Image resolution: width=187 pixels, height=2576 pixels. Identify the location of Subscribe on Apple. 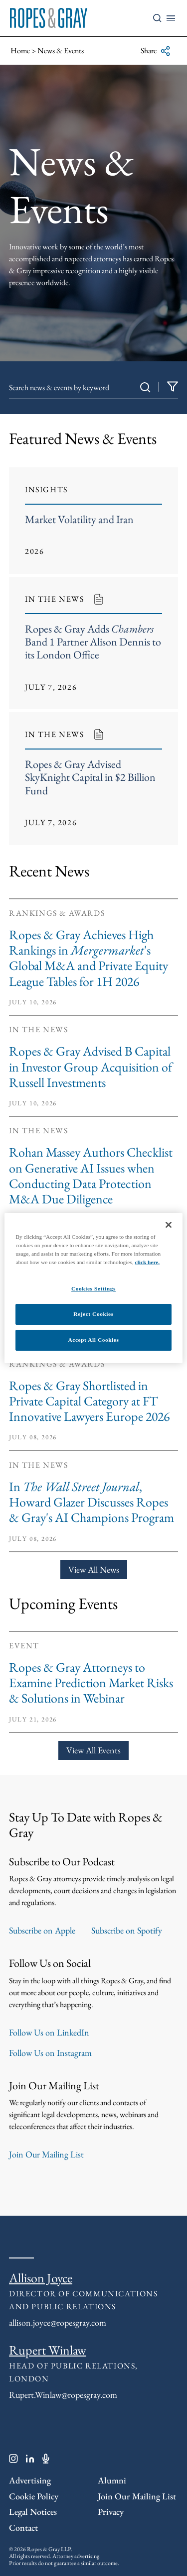
(42, 1930).